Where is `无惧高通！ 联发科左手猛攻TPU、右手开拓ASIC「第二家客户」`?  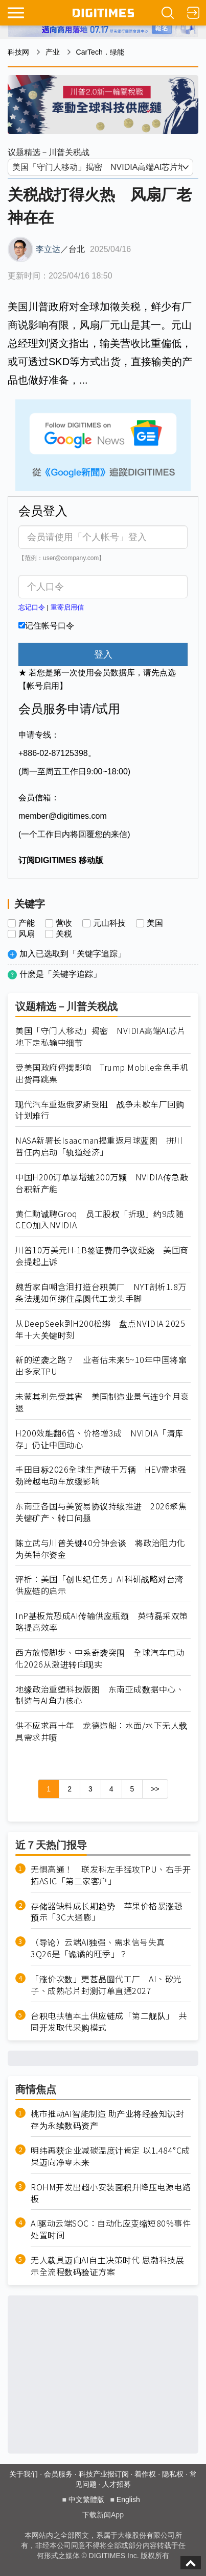
无惧高通！ 联发科左手猛攻TPU、右手开拓ASIC「第二家客户」 is located at coordinates (111, 1875).